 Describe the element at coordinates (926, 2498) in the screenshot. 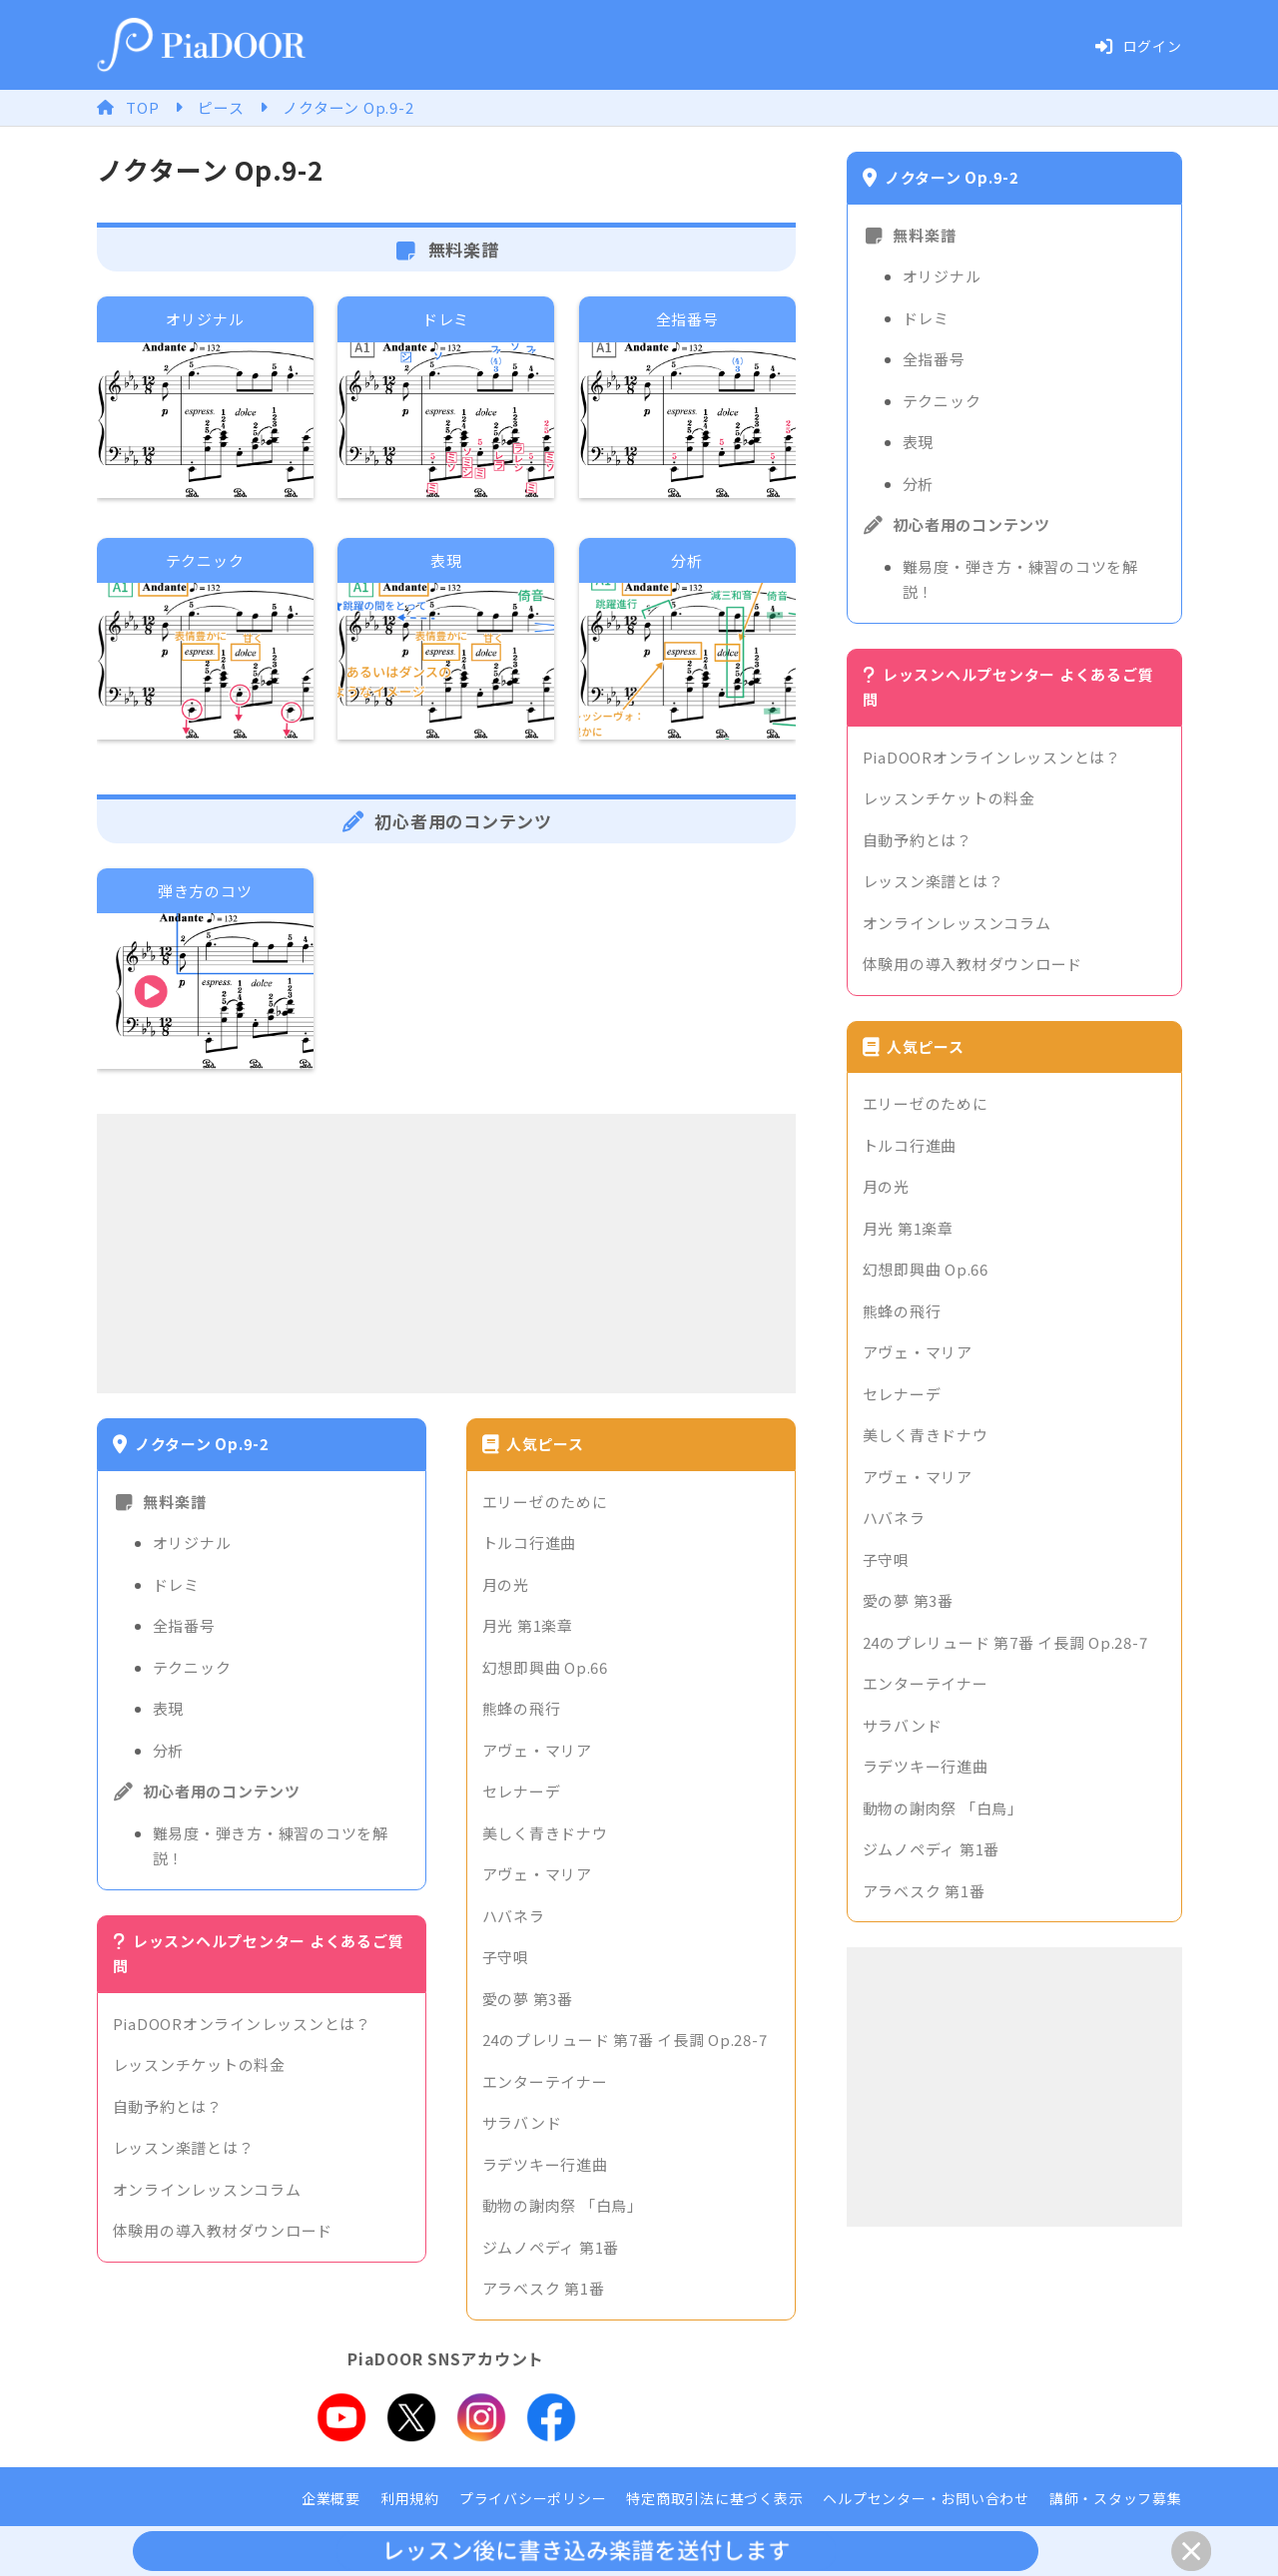

I see `ヘルプセンター・お問い合わせ` at that location.